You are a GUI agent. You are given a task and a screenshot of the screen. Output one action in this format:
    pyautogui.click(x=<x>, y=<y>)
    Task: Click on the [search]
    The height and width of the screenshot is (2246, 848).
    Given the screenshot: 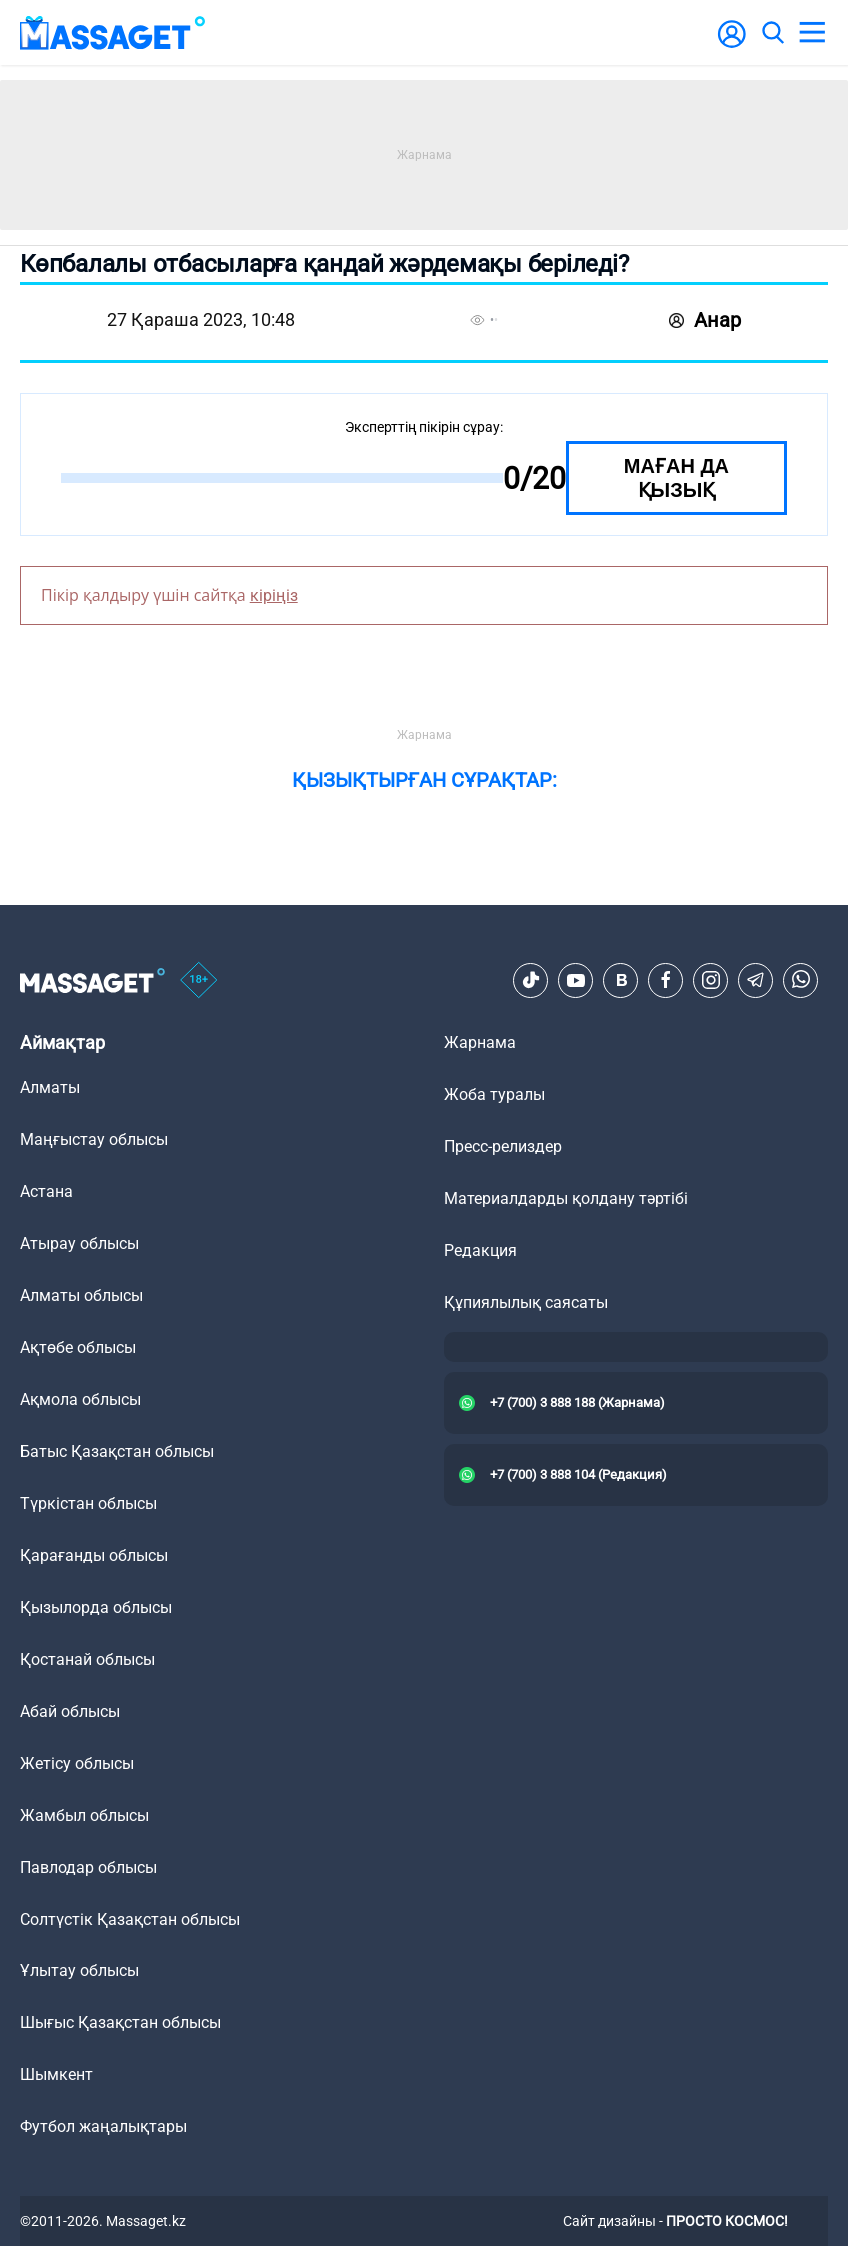 What is the action you would take?
    pyautogui.click(x=772, y=33)
    